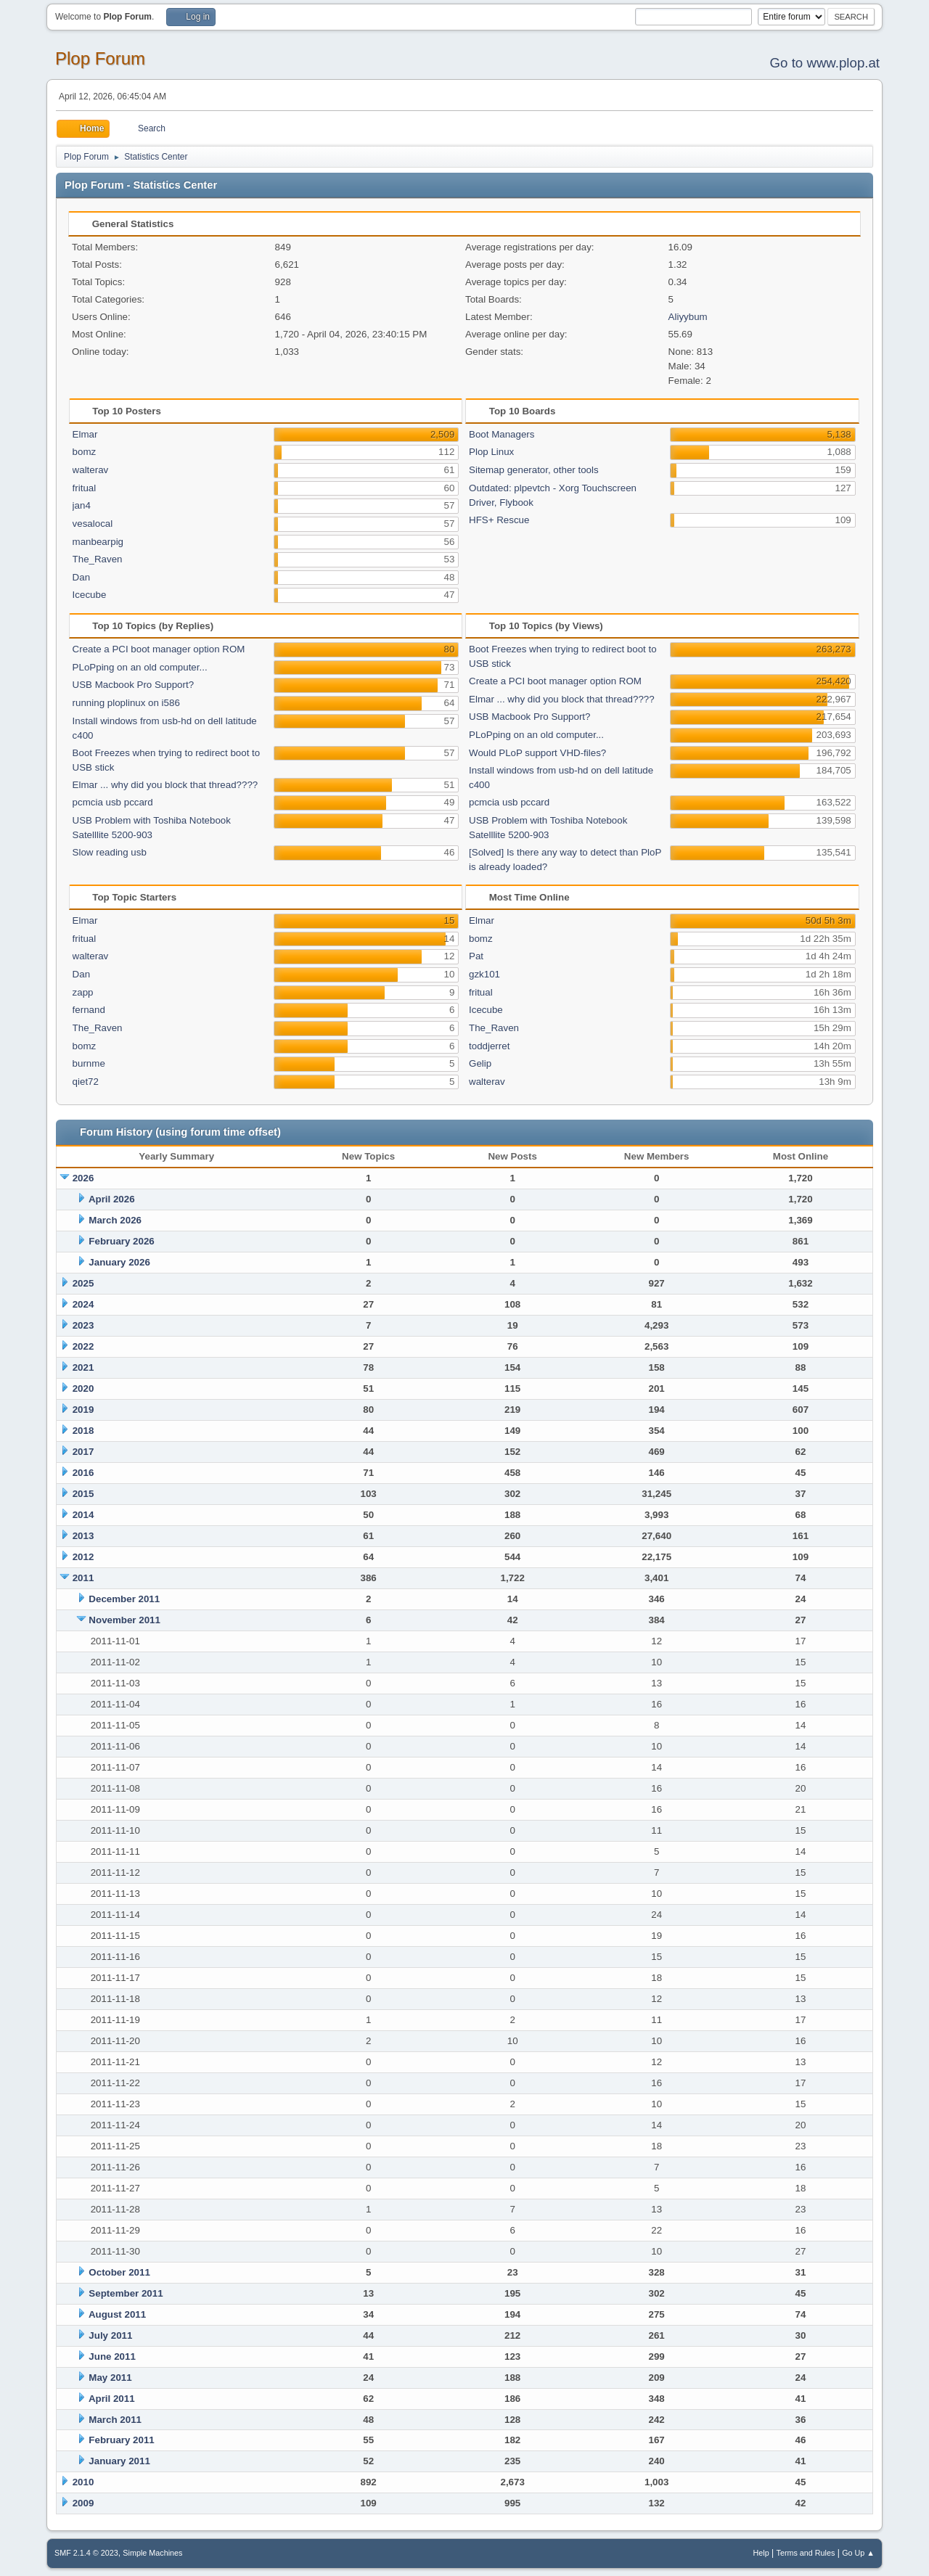 The height and width of the screenshot is (2576, 929). I want to click on March 2011, so click(115, 2419).